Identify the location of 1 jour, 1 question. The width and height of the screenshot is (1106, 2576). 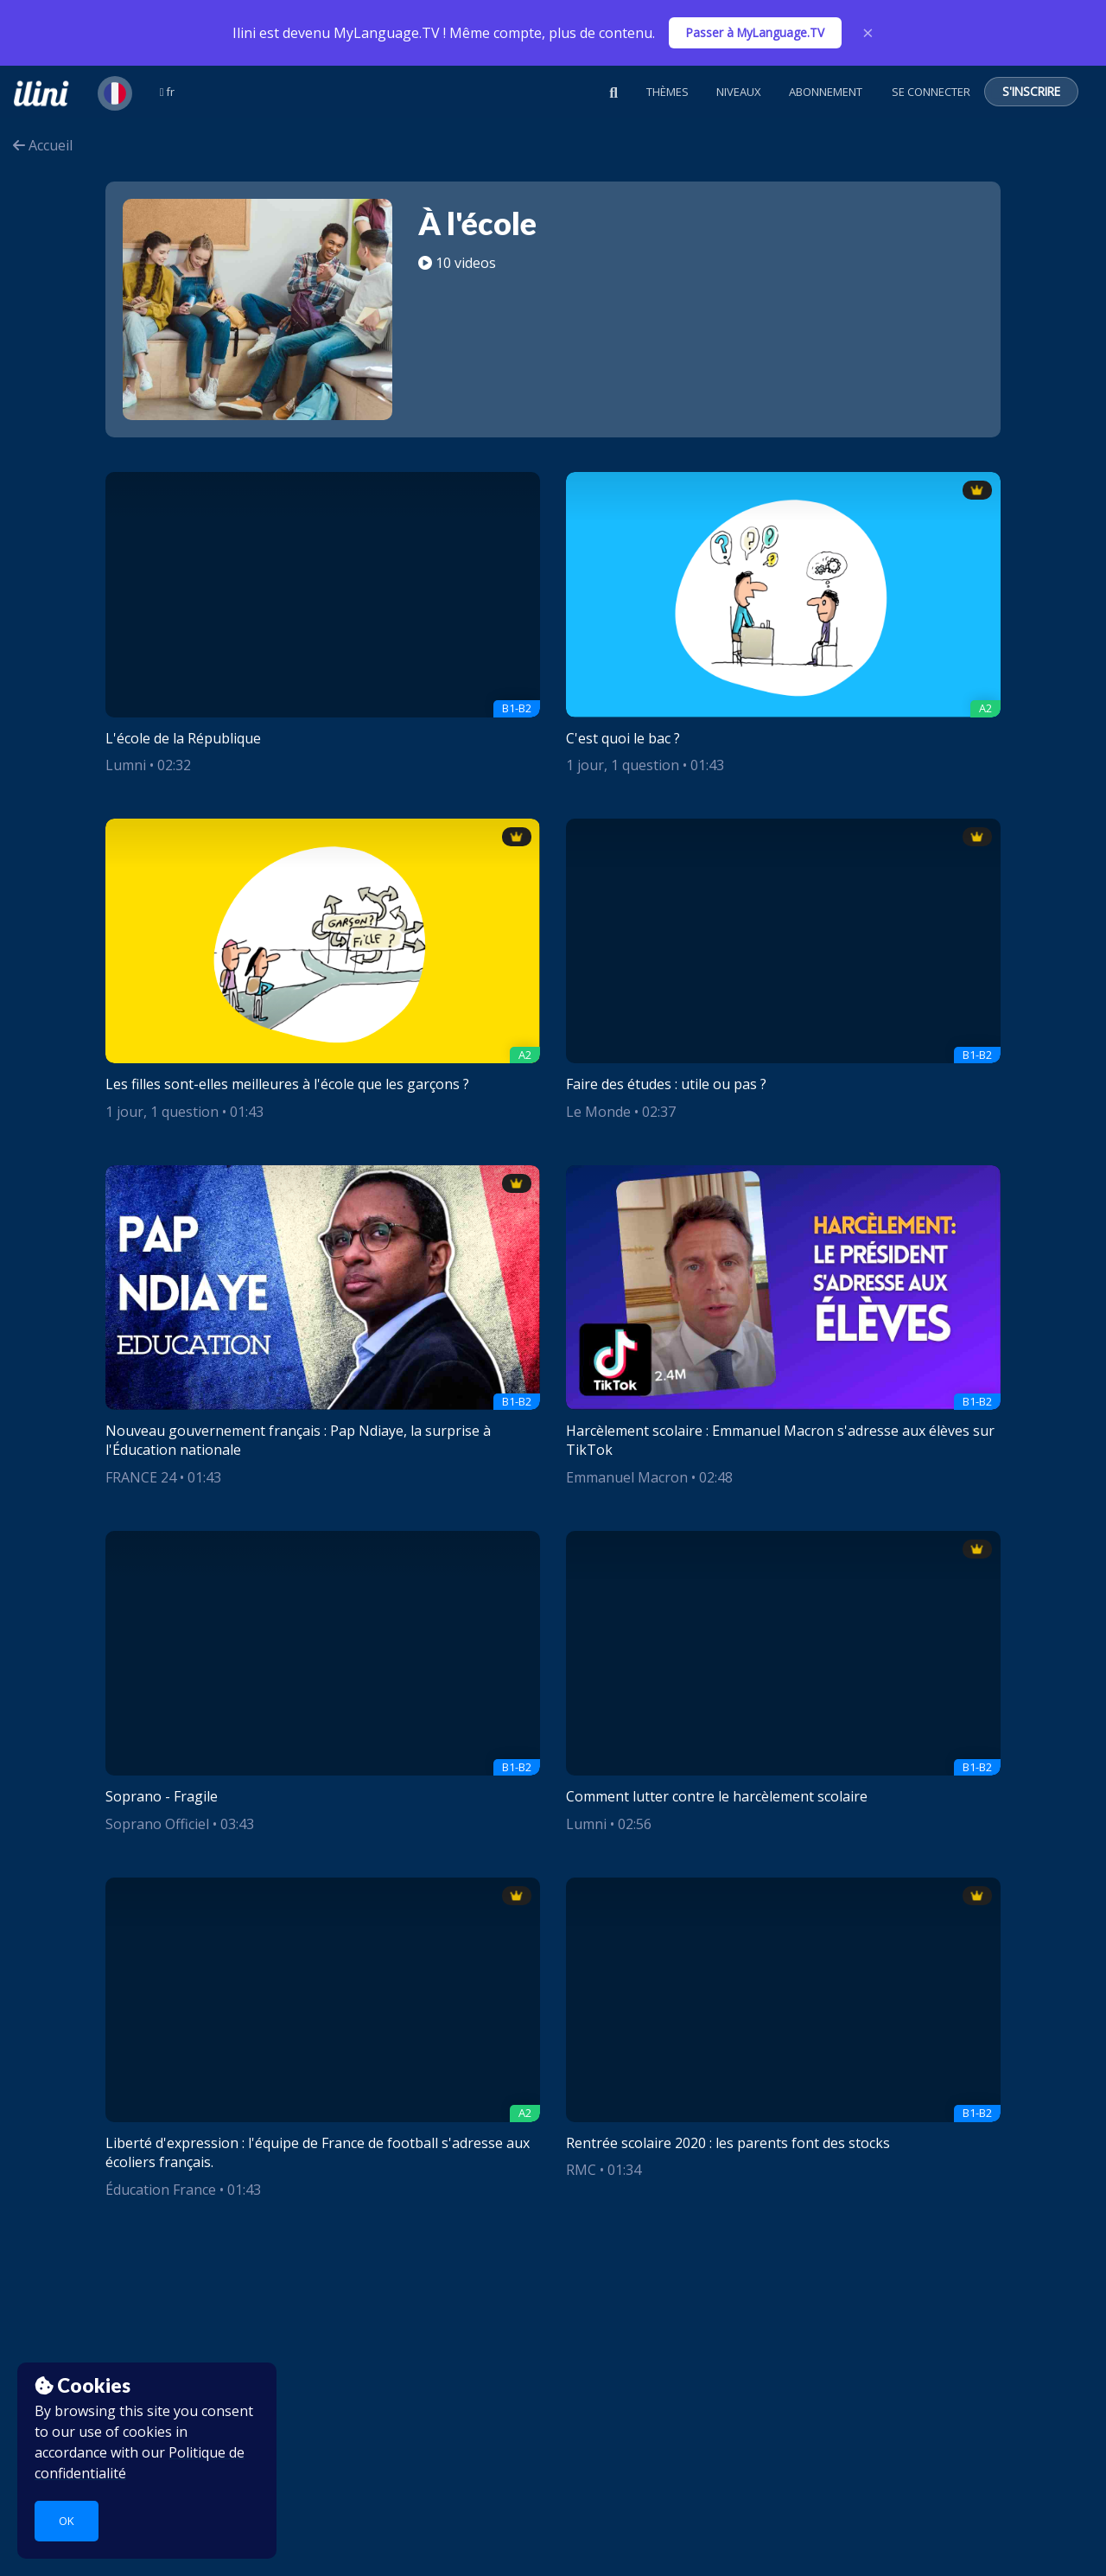
(622, 765).